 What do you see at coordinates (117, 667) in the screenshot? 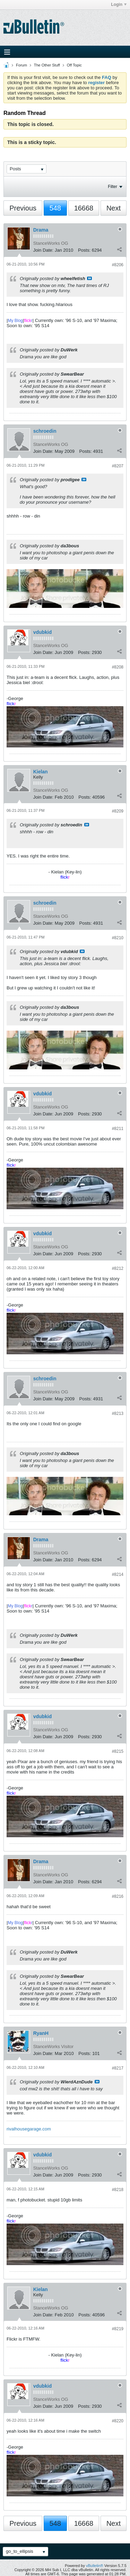
I see `#8208` at bounding box center [117, 667].